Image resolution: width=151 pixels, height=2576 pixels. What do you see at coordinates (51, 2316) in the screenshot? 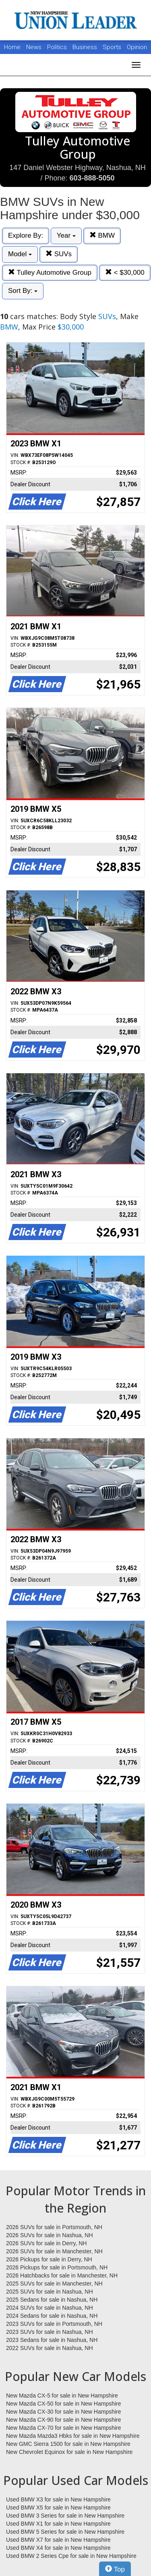
I see `2024 Sedans for sale in Nashua, NH` at bounding box center [51, 2316].